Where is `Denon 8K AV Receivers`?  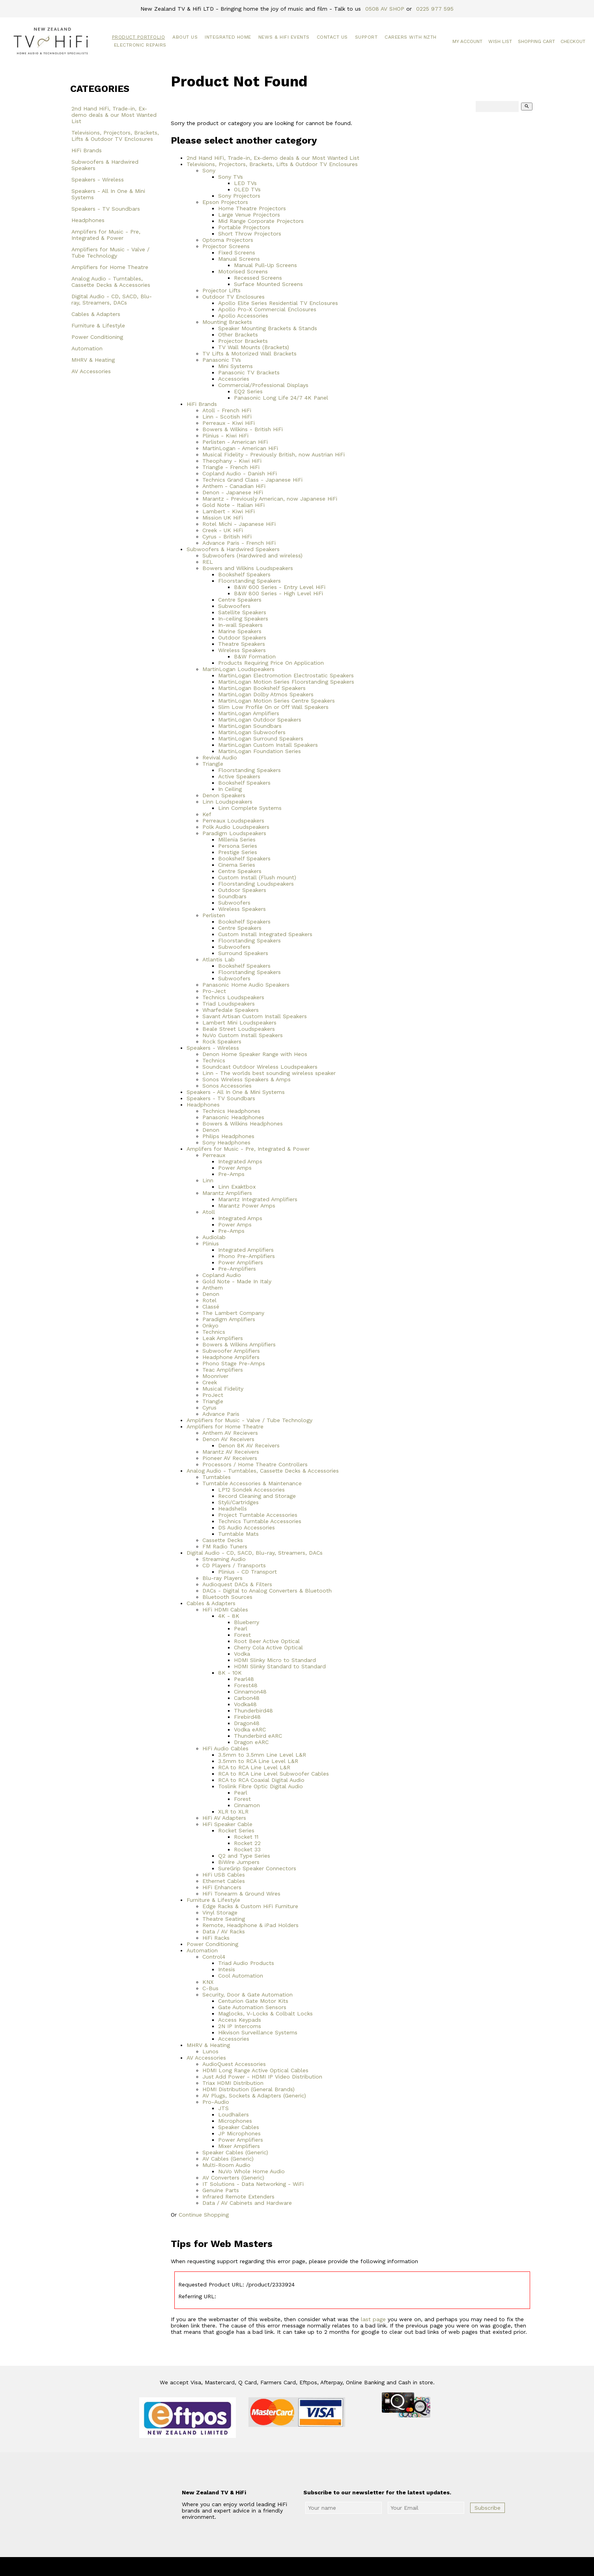
Denon 8K AV Receivers is located at coordinates (249, 1445).